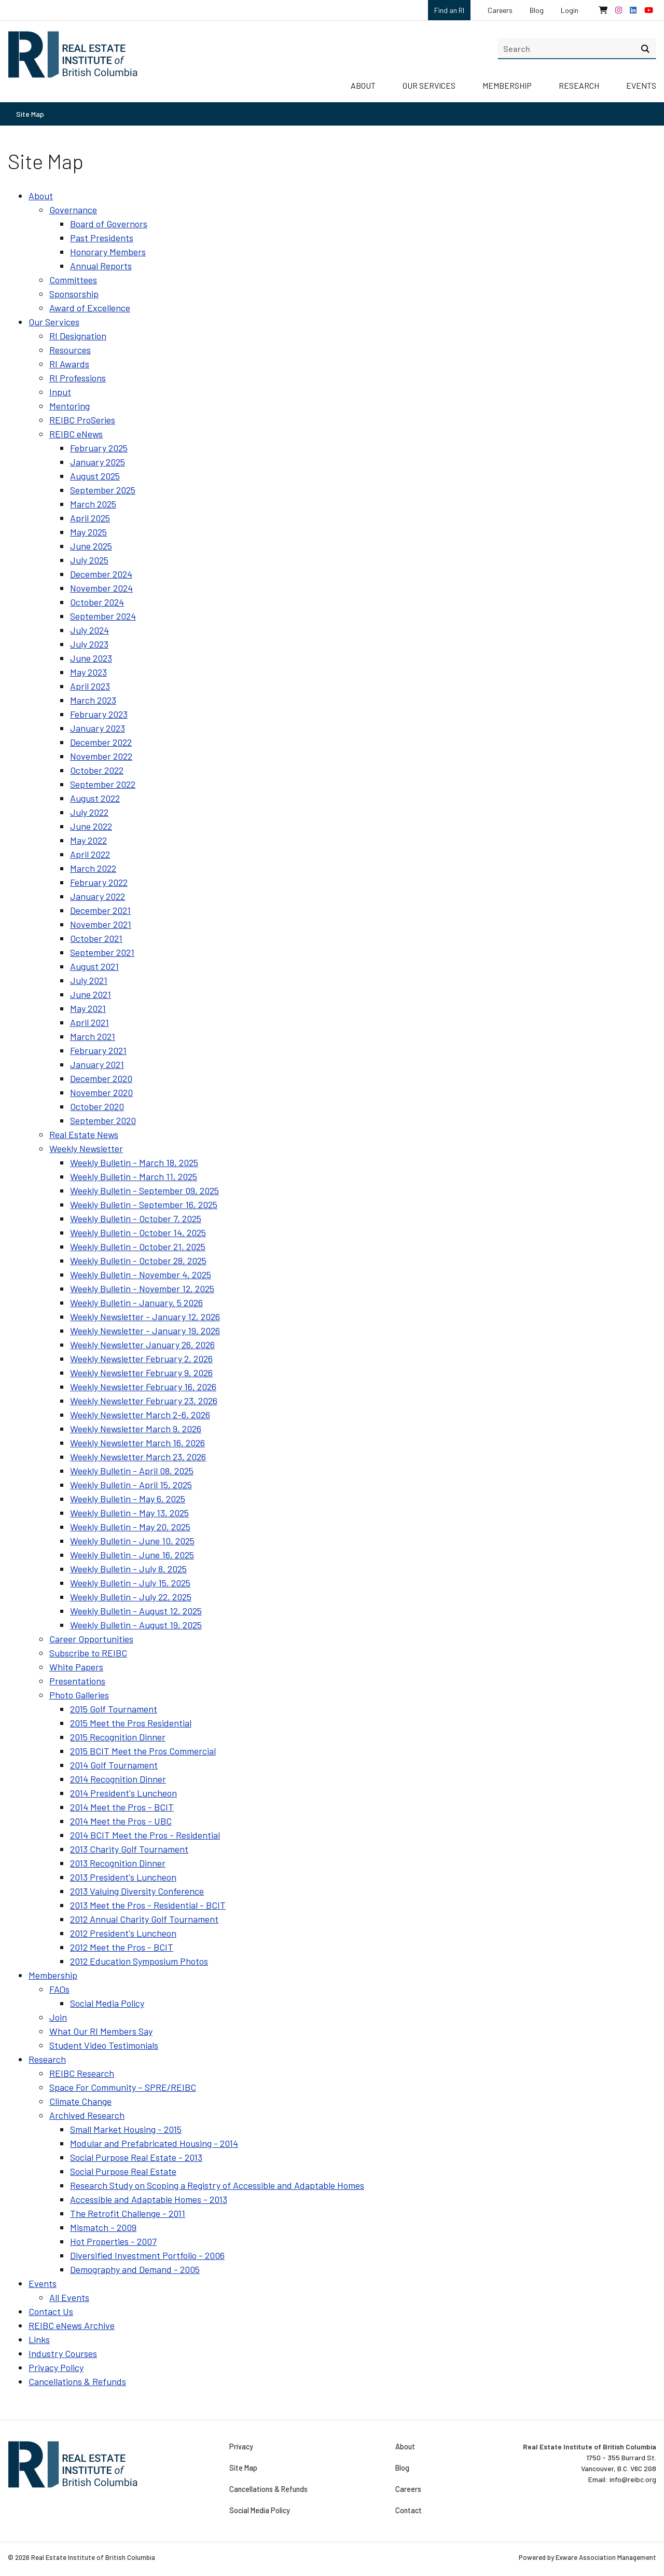 This screenshot has width=664, height=2576. I want to click on March 2025, so click(93, 504).